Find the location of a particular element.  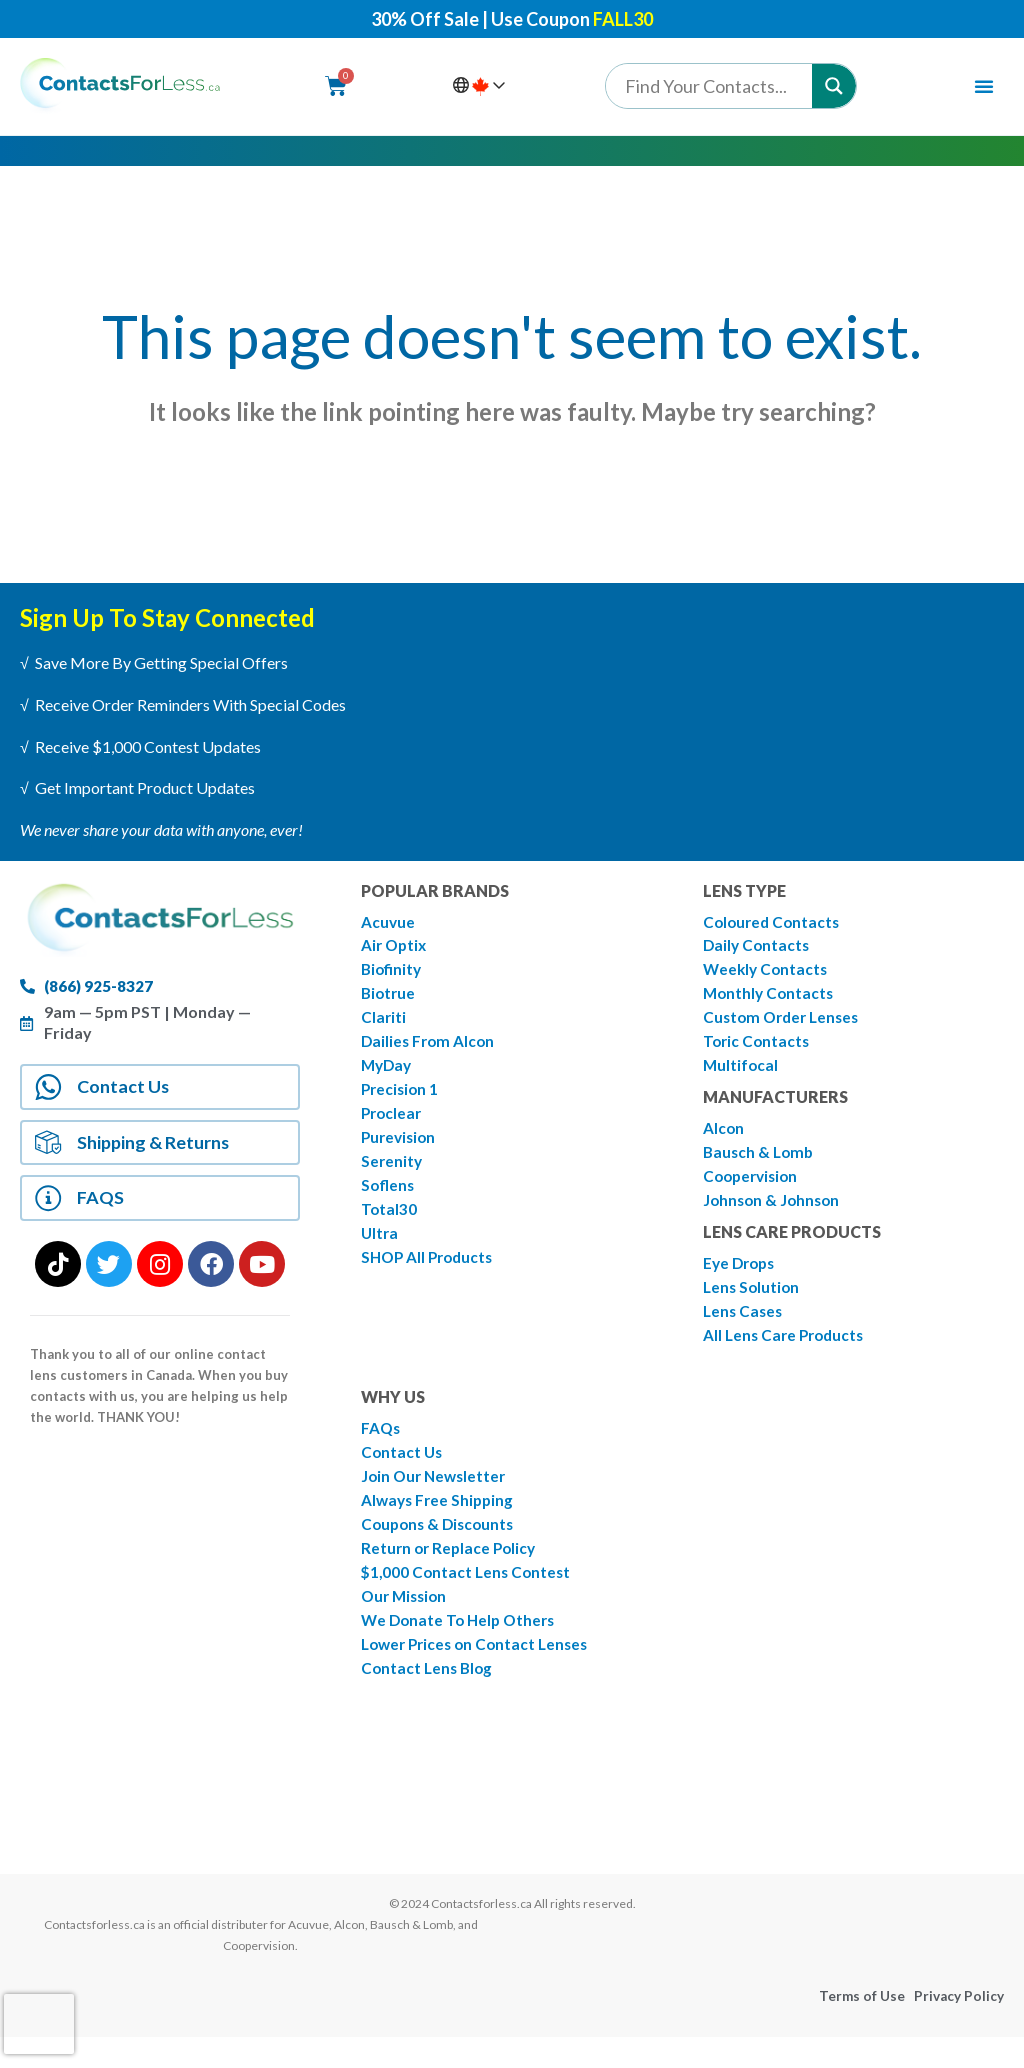

Toric Contacts [menuitem] is located at coordinates (758, 1047).